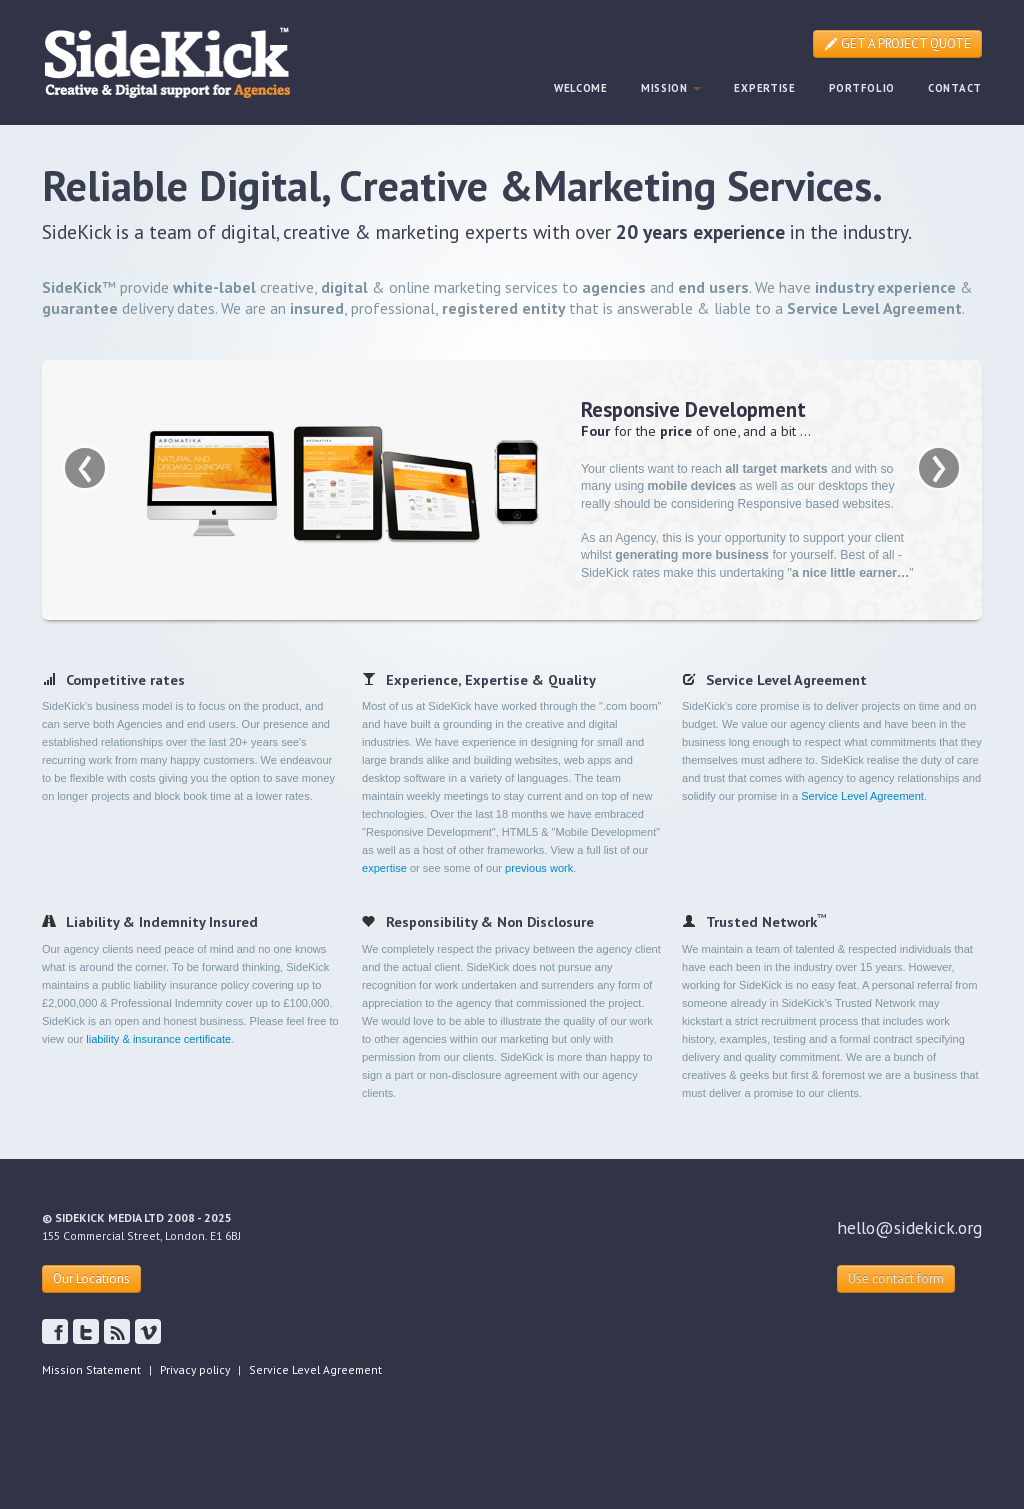  I want to click on PORTFOLIO, so click(862, 88).